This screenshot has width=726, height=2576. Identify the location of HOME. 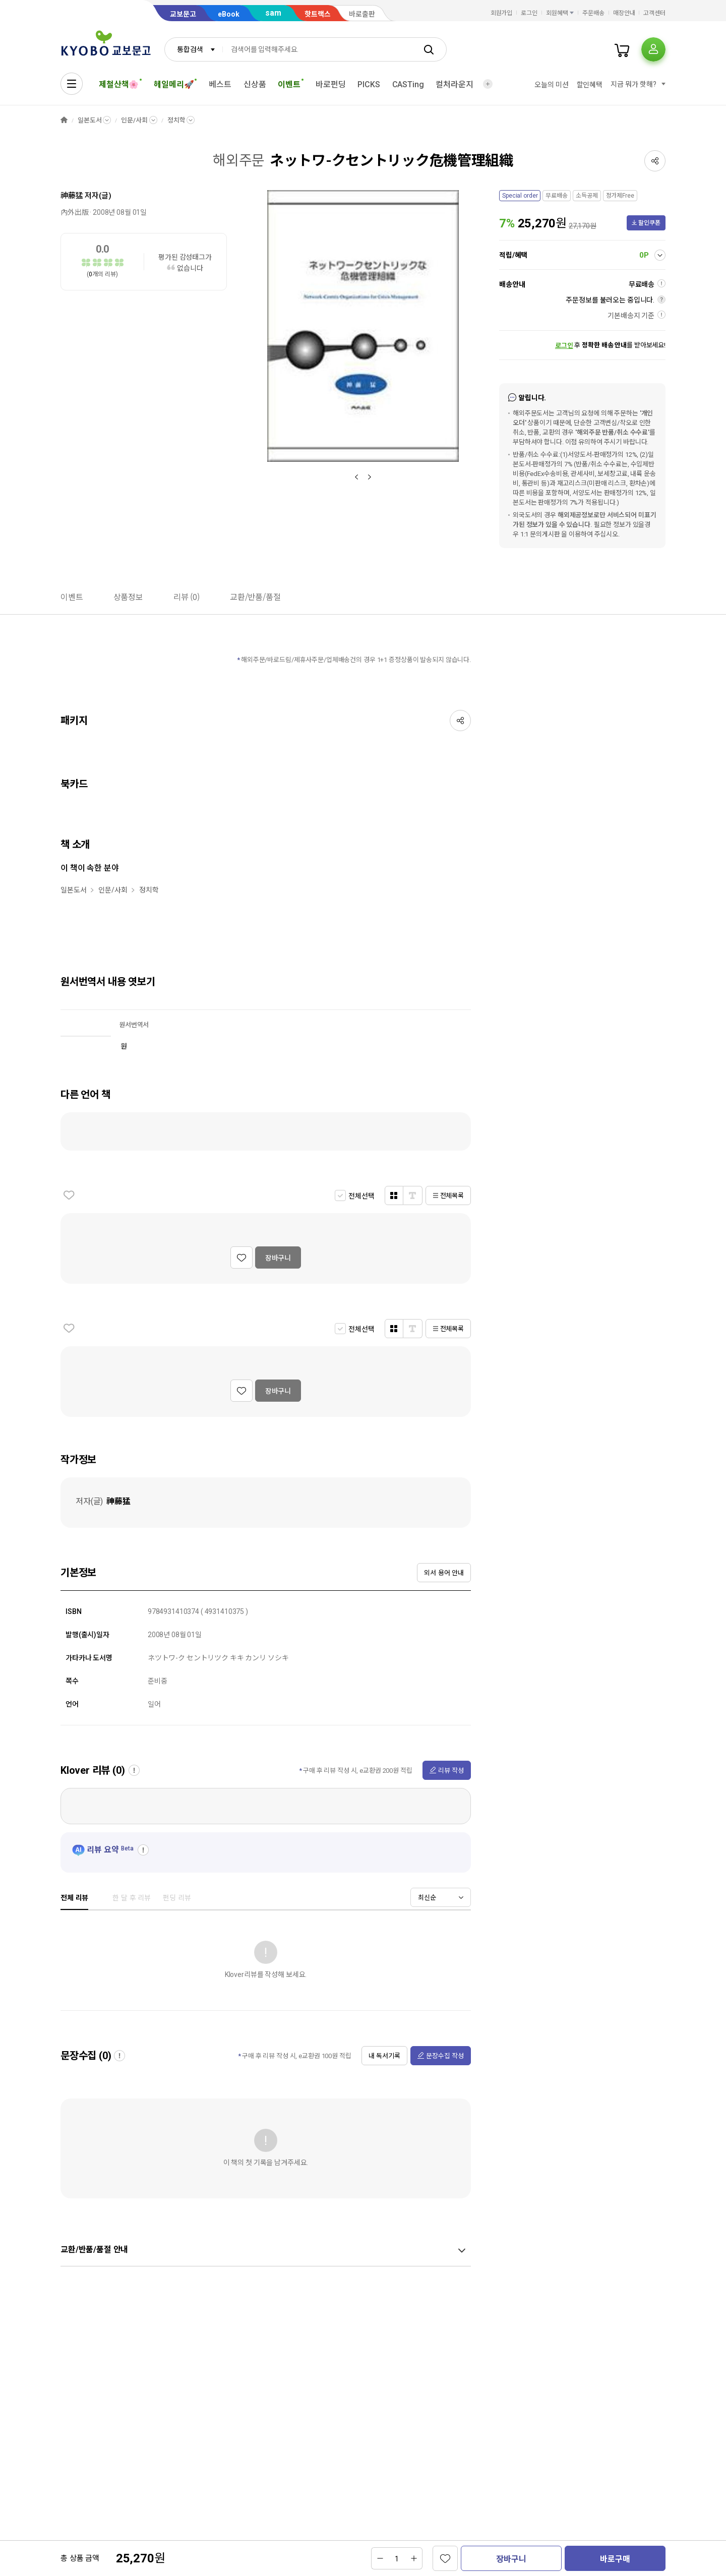
(64, 120).